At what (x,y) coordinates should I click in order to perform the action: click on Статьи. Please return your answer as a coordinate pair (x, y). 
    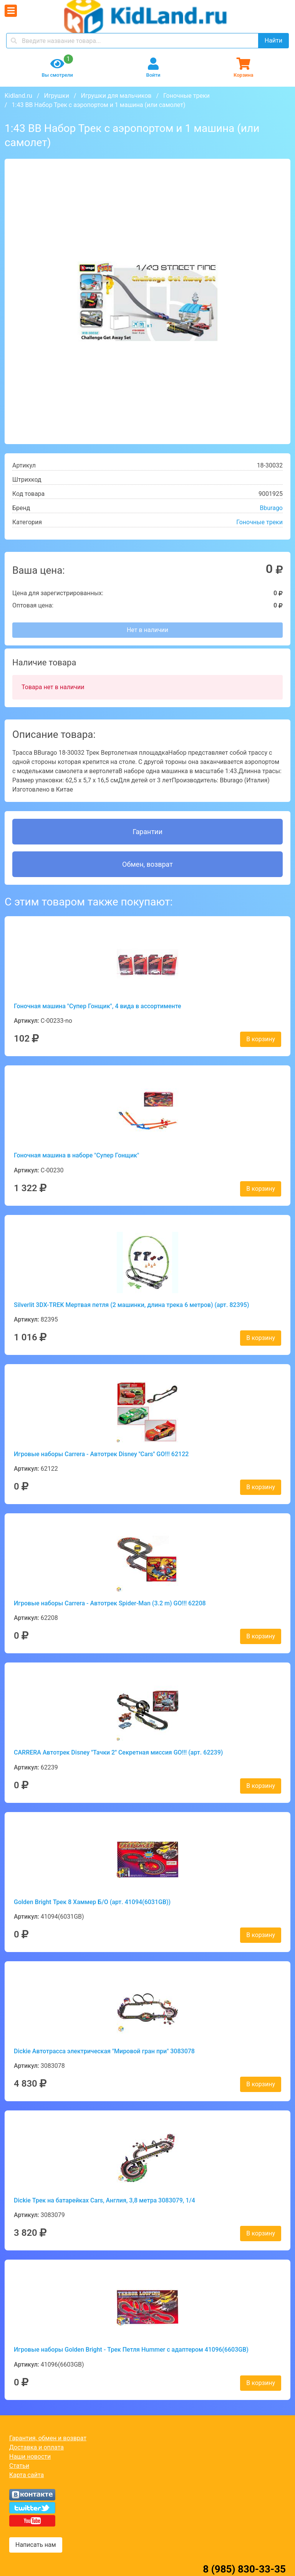
    Looking at the image, I should click on (19, 2465).